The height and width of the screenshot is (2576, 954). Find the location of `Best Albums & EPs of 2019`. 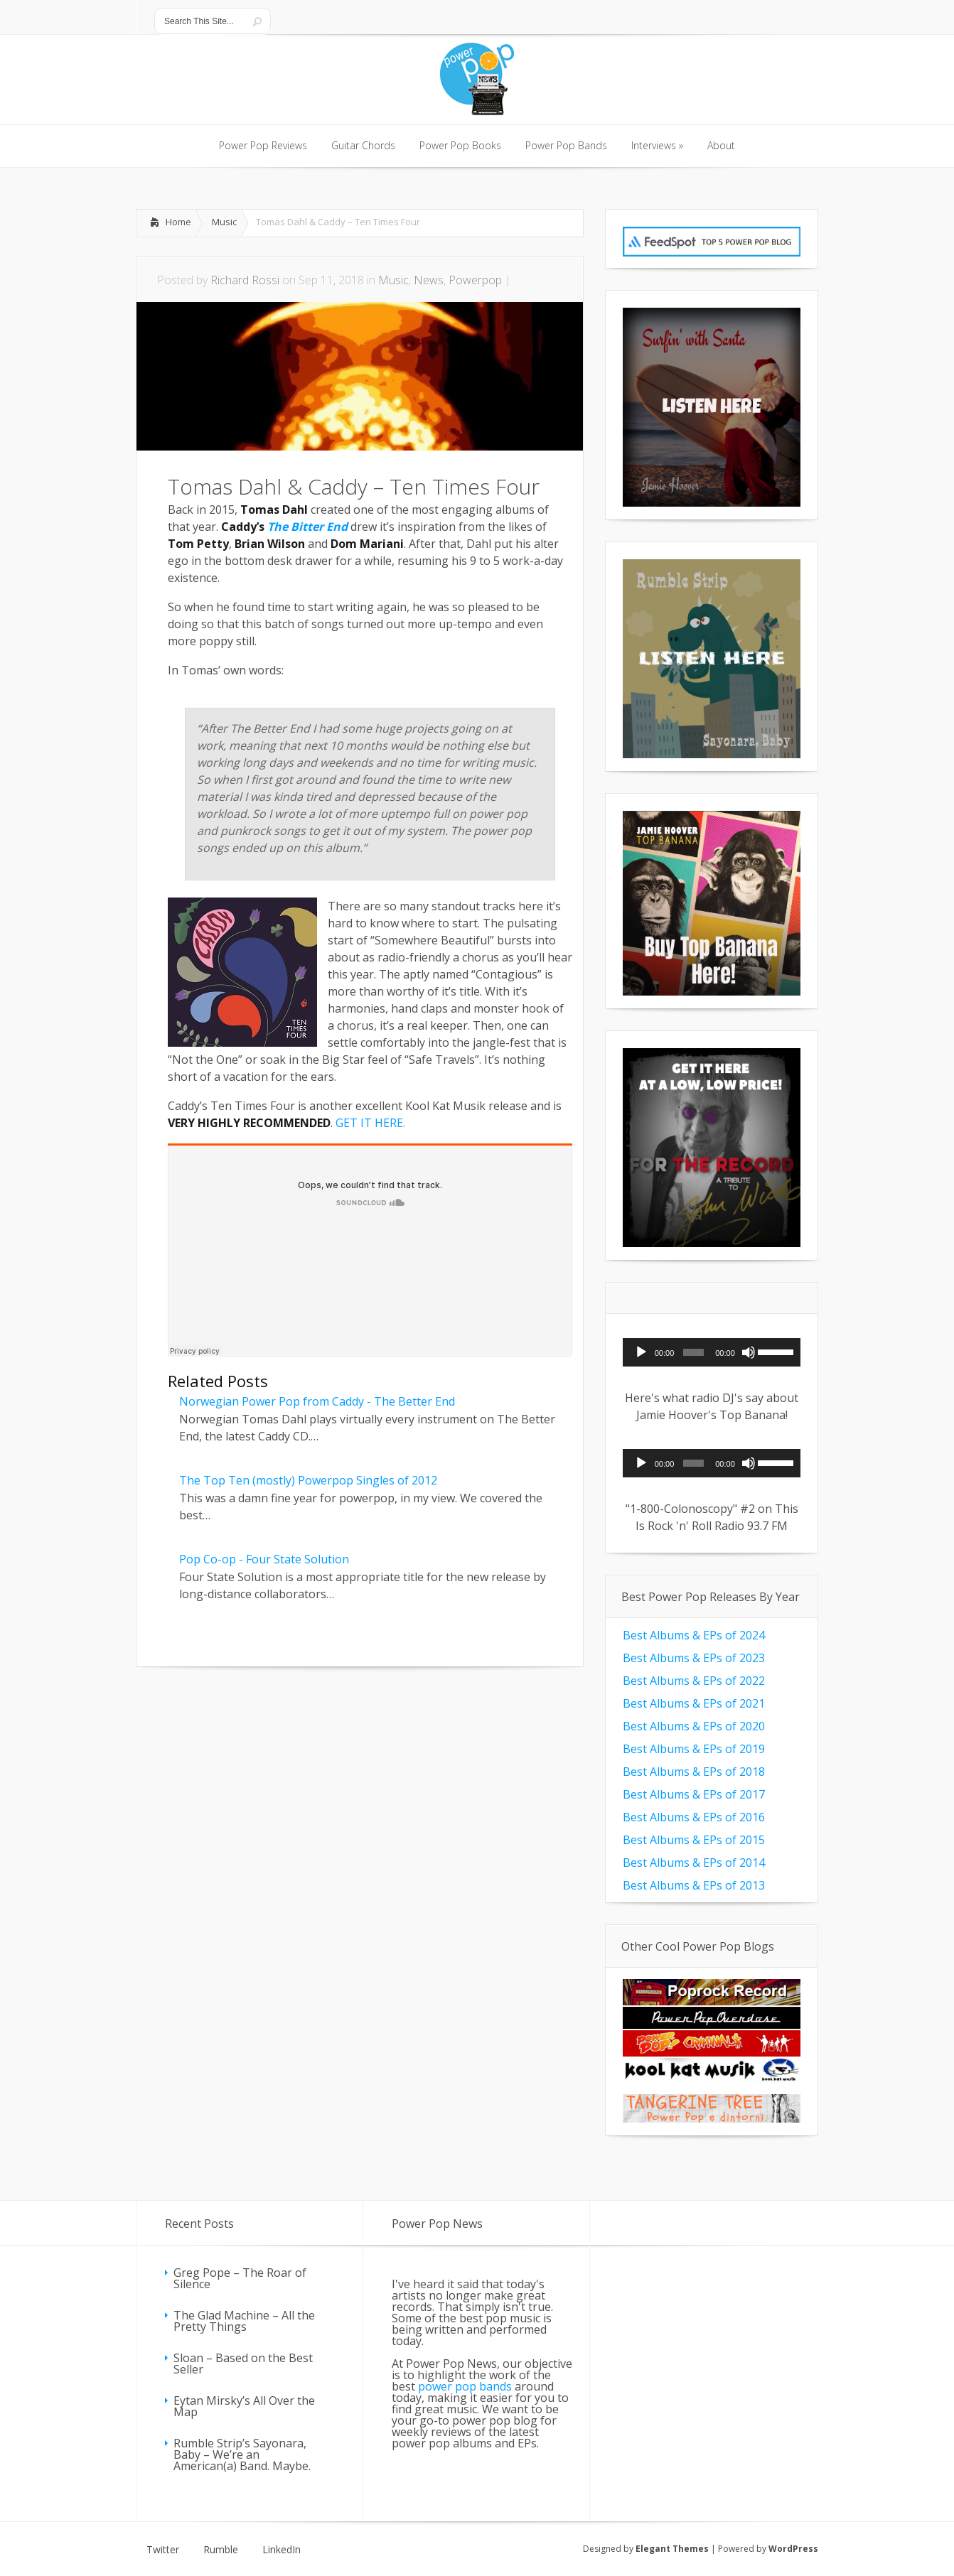

Best Albums & EPs of 2019 is located at coordinates (694, 1749).